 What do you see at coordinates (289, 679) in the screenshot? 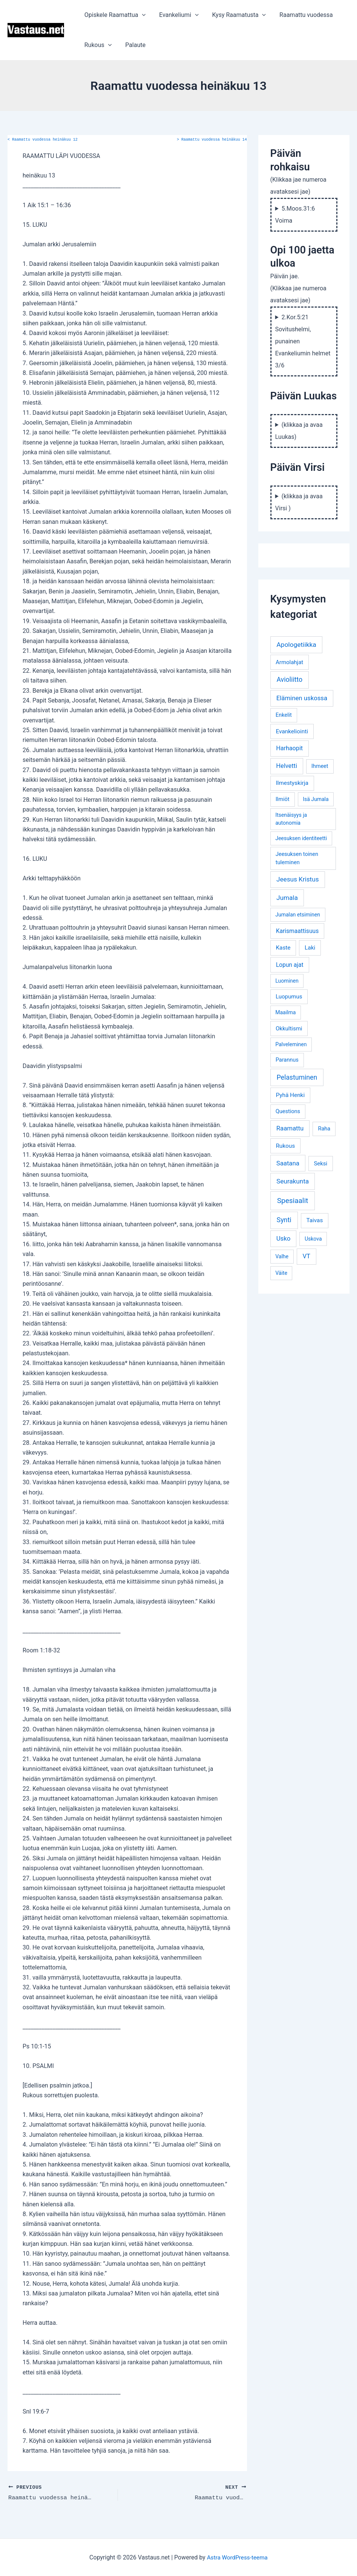
I see `Avioliitto [Avioliitto (18 kohdetta)]` at bounding box center [289, 679].